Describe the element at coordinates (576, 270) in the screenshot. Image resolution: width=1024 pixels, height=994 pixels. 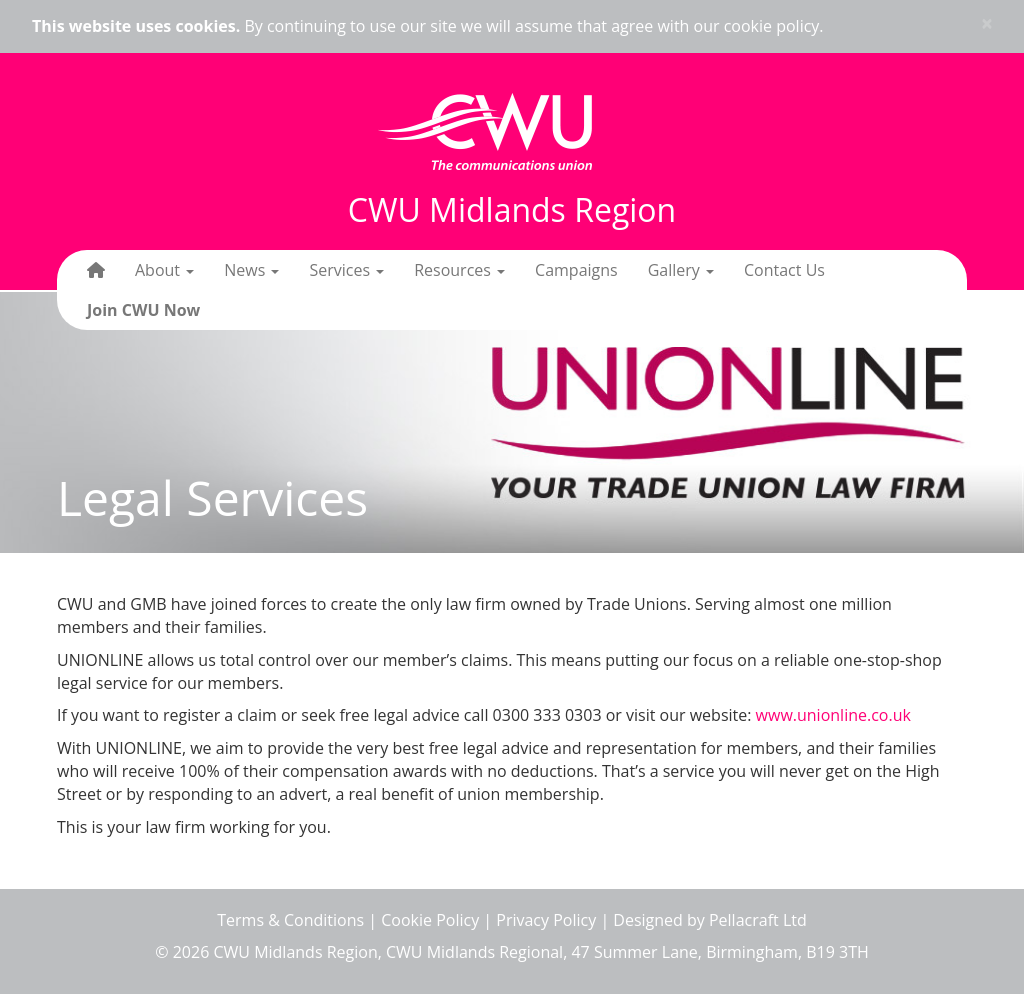
I see `Campaigns` at that location.